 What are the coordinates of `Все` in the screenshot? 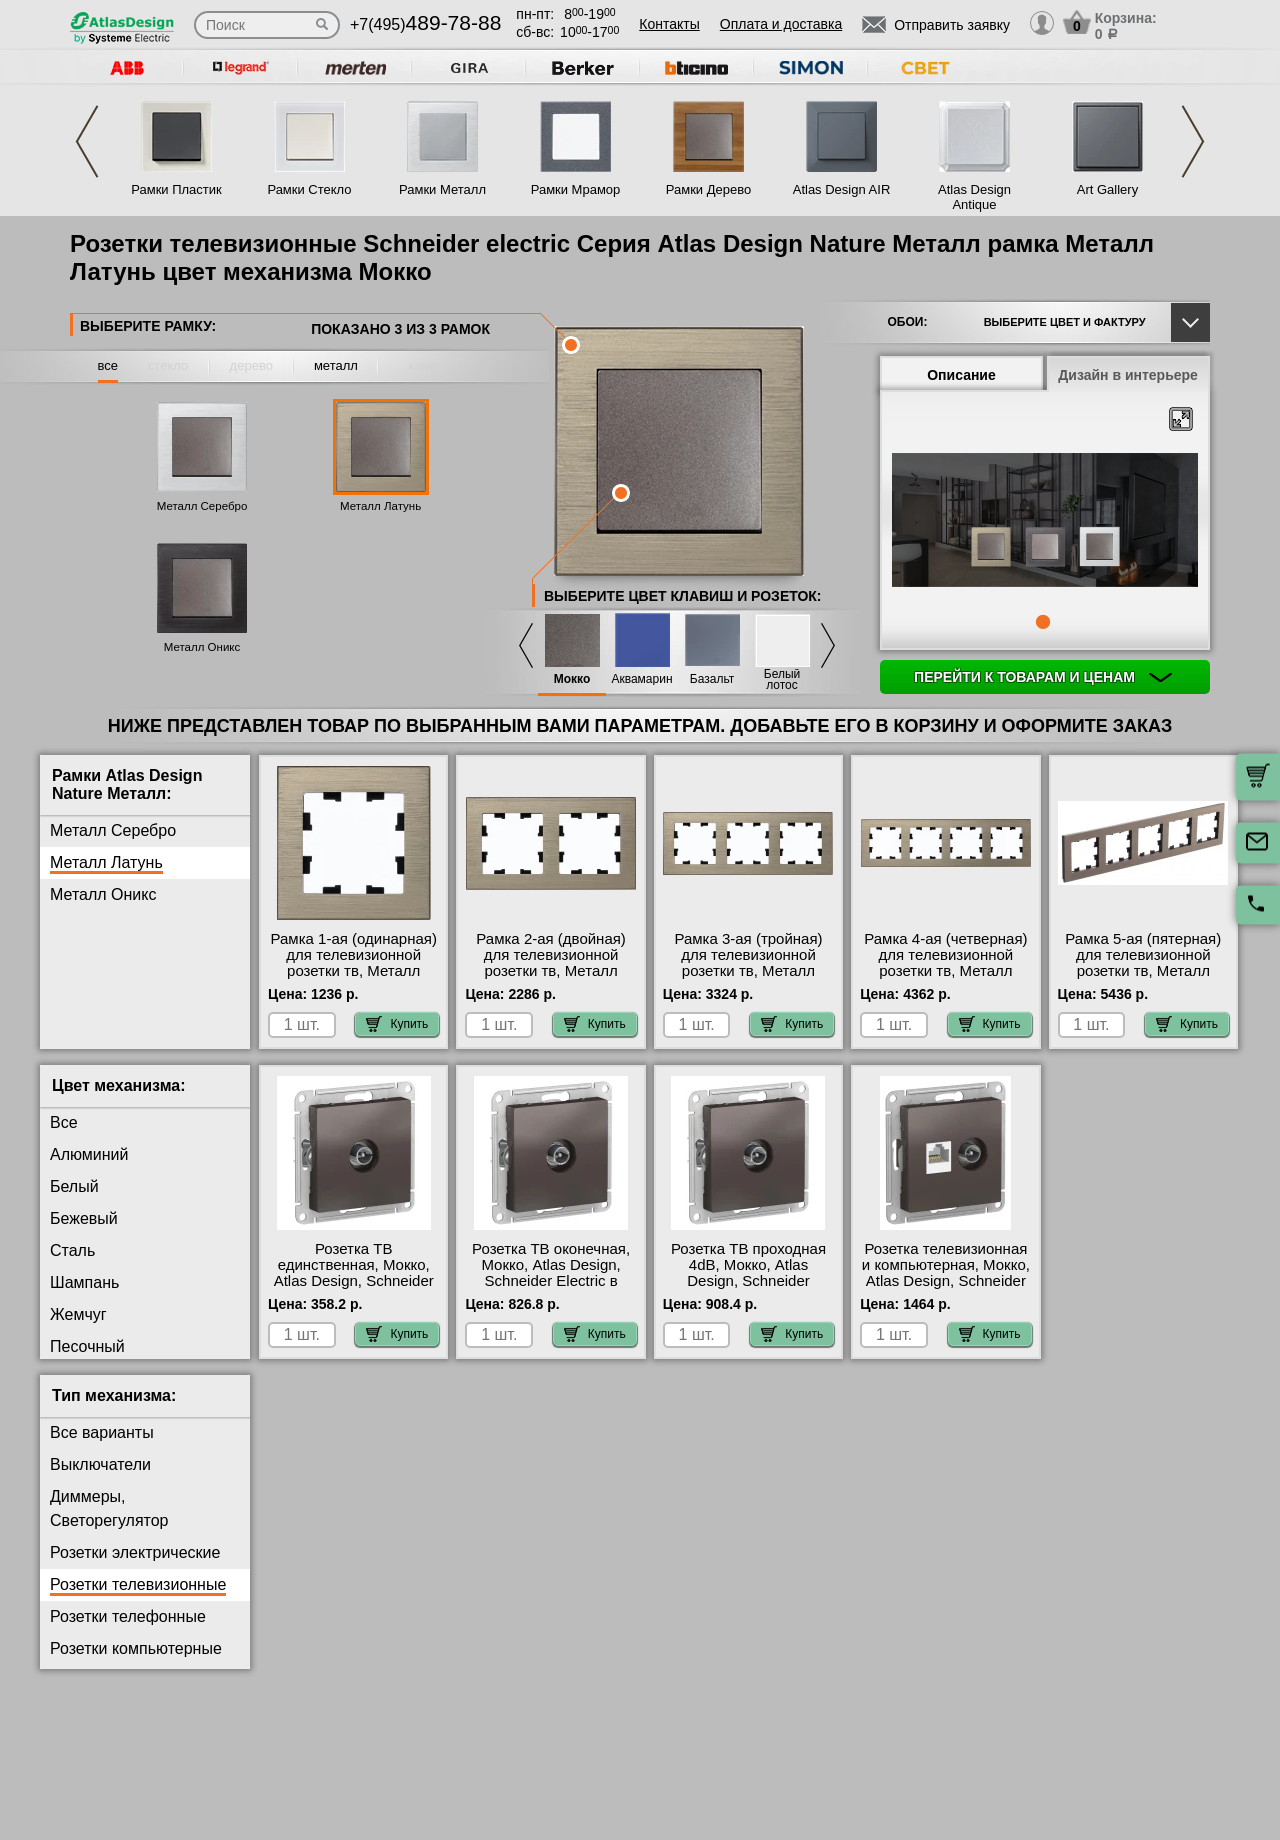 It's located at (64, 1122).